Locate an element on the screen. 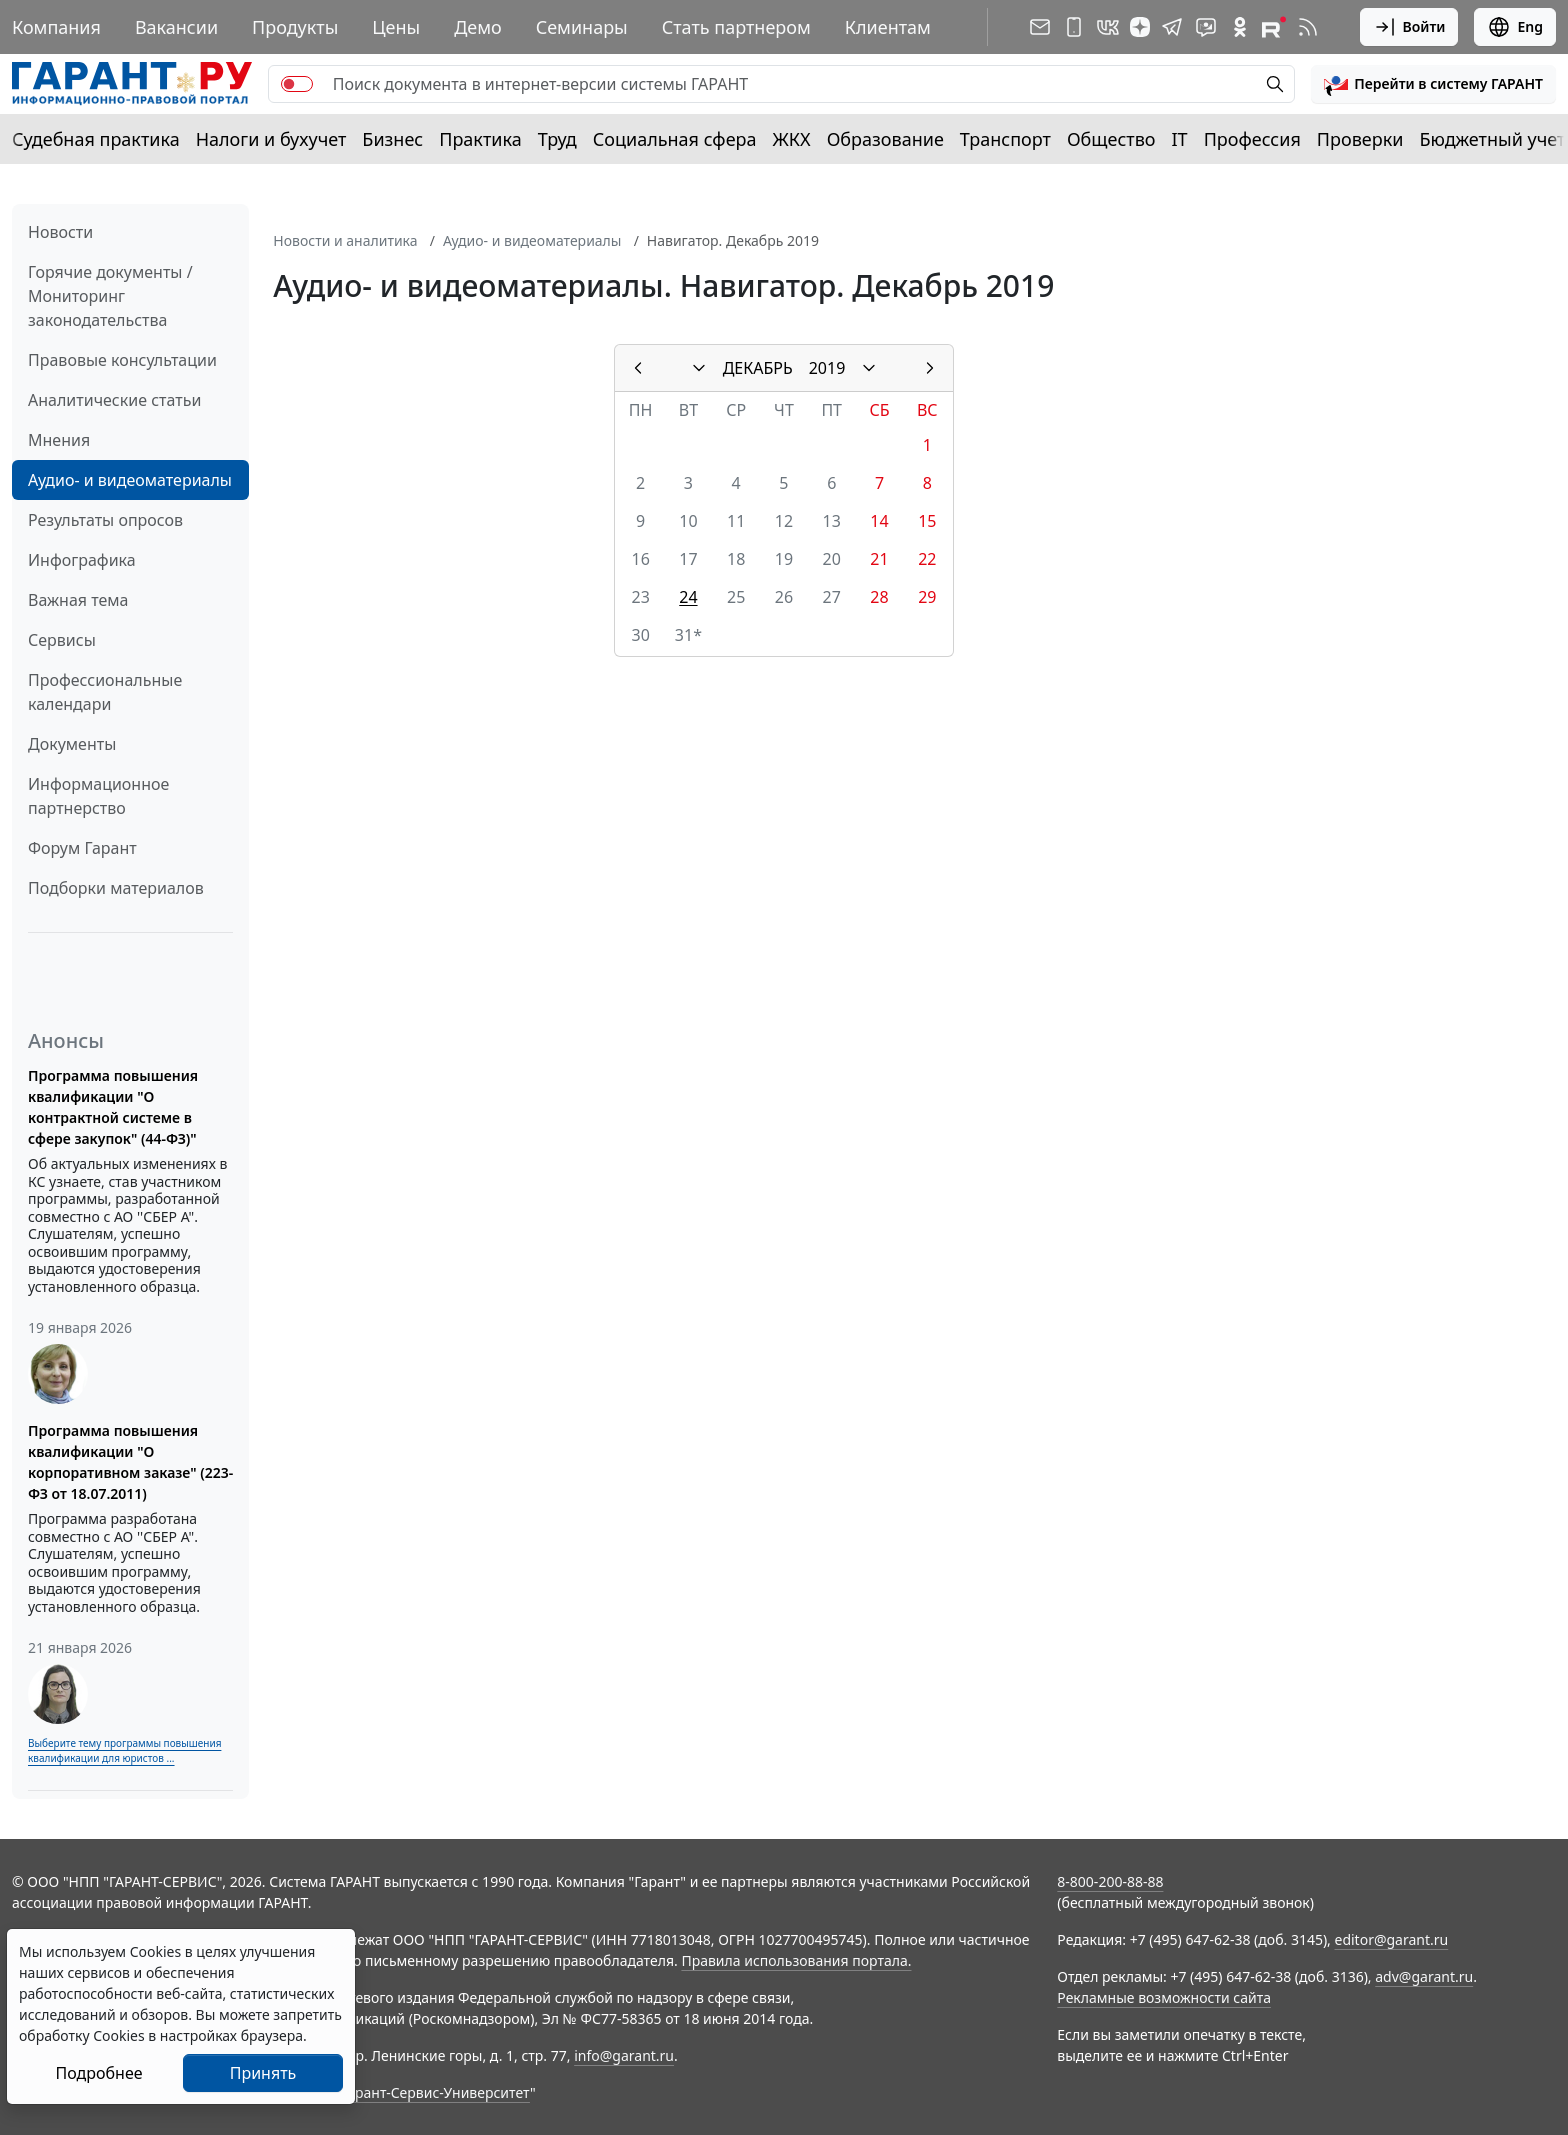 This screenshot has width=1568, height=2135. Мнения is located at coordinates (59, 440).